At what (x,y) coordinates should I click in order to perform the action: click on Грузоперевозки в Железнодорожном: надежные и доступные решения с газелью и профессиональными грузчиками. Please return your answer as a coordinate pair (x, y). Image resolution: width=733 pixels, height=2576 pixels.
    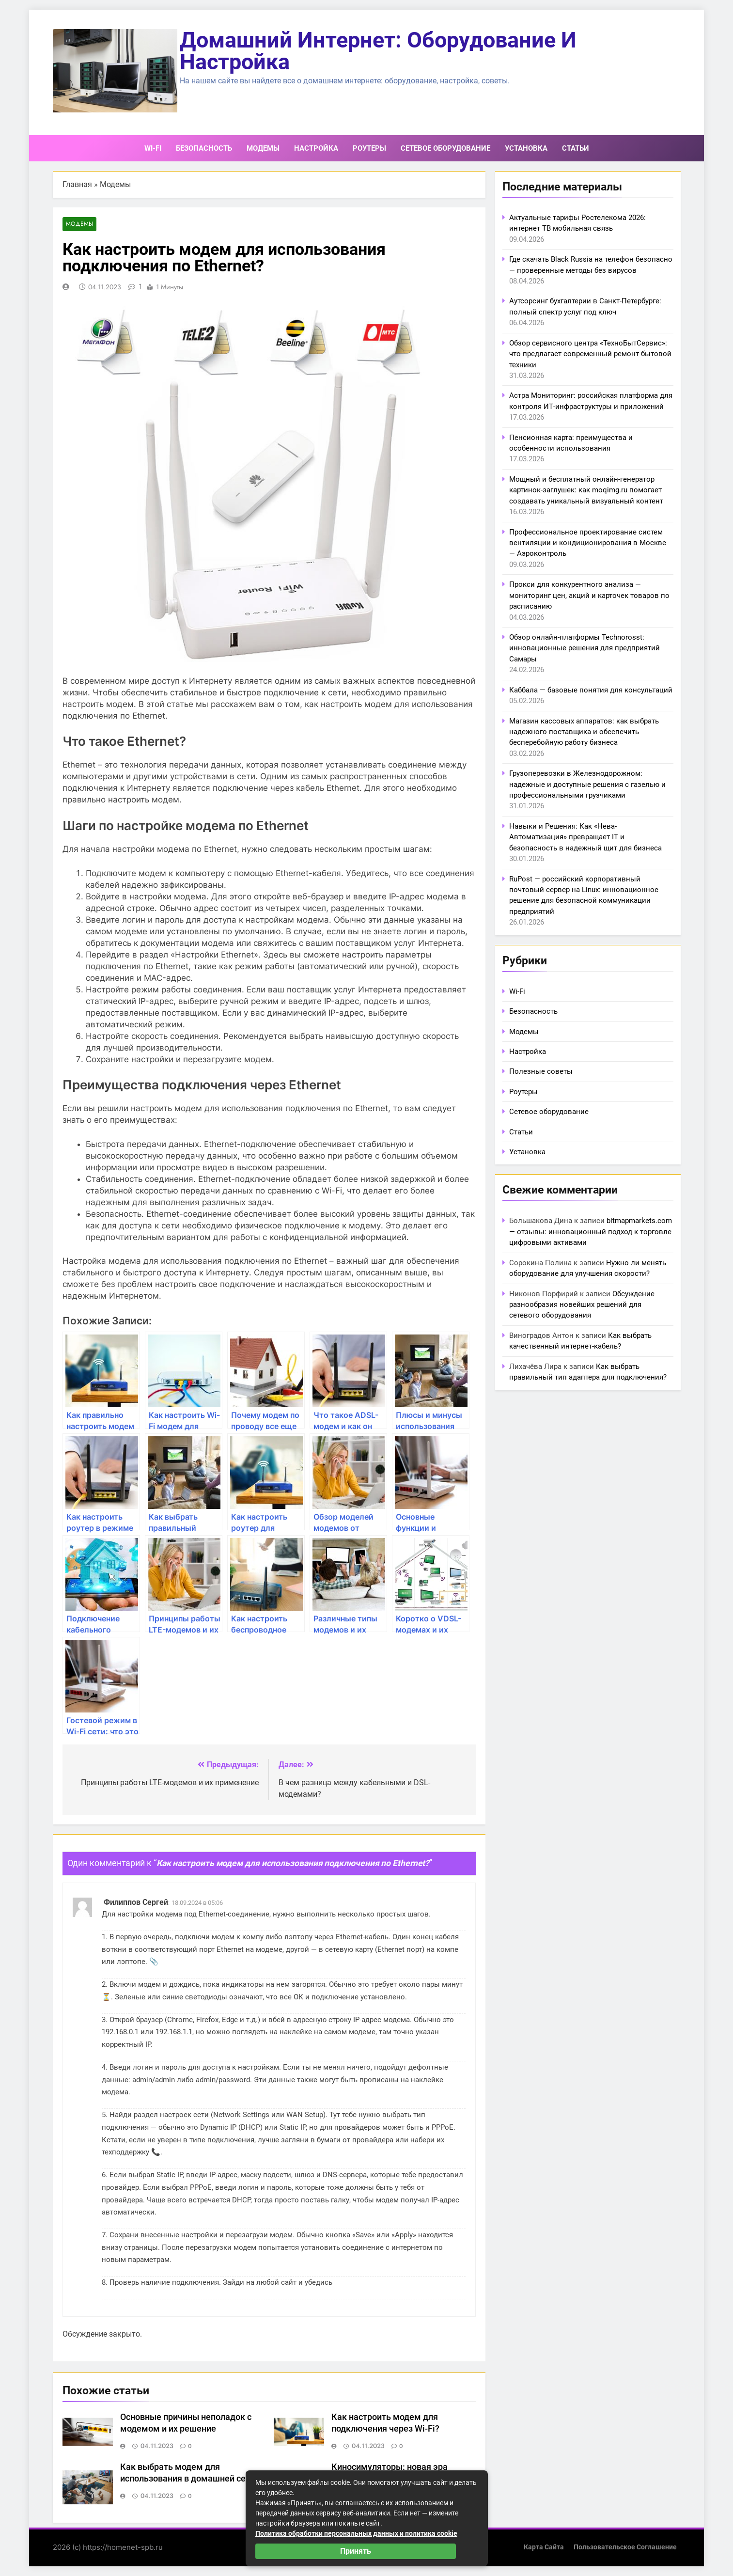
    Looking at the image, I should click on (587, 784).